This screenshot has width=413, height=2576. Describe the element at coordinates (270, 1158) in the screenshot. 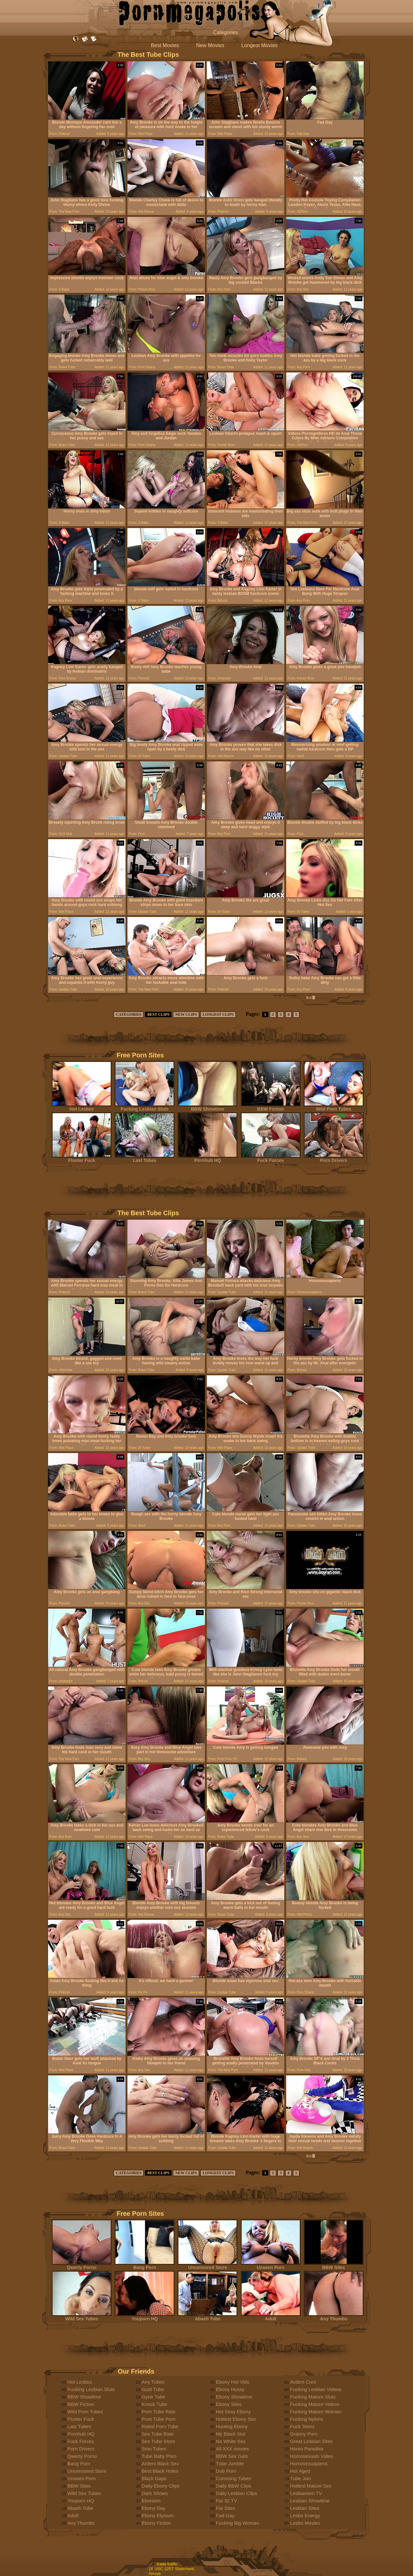

I see `Fuck Forces` at that location.